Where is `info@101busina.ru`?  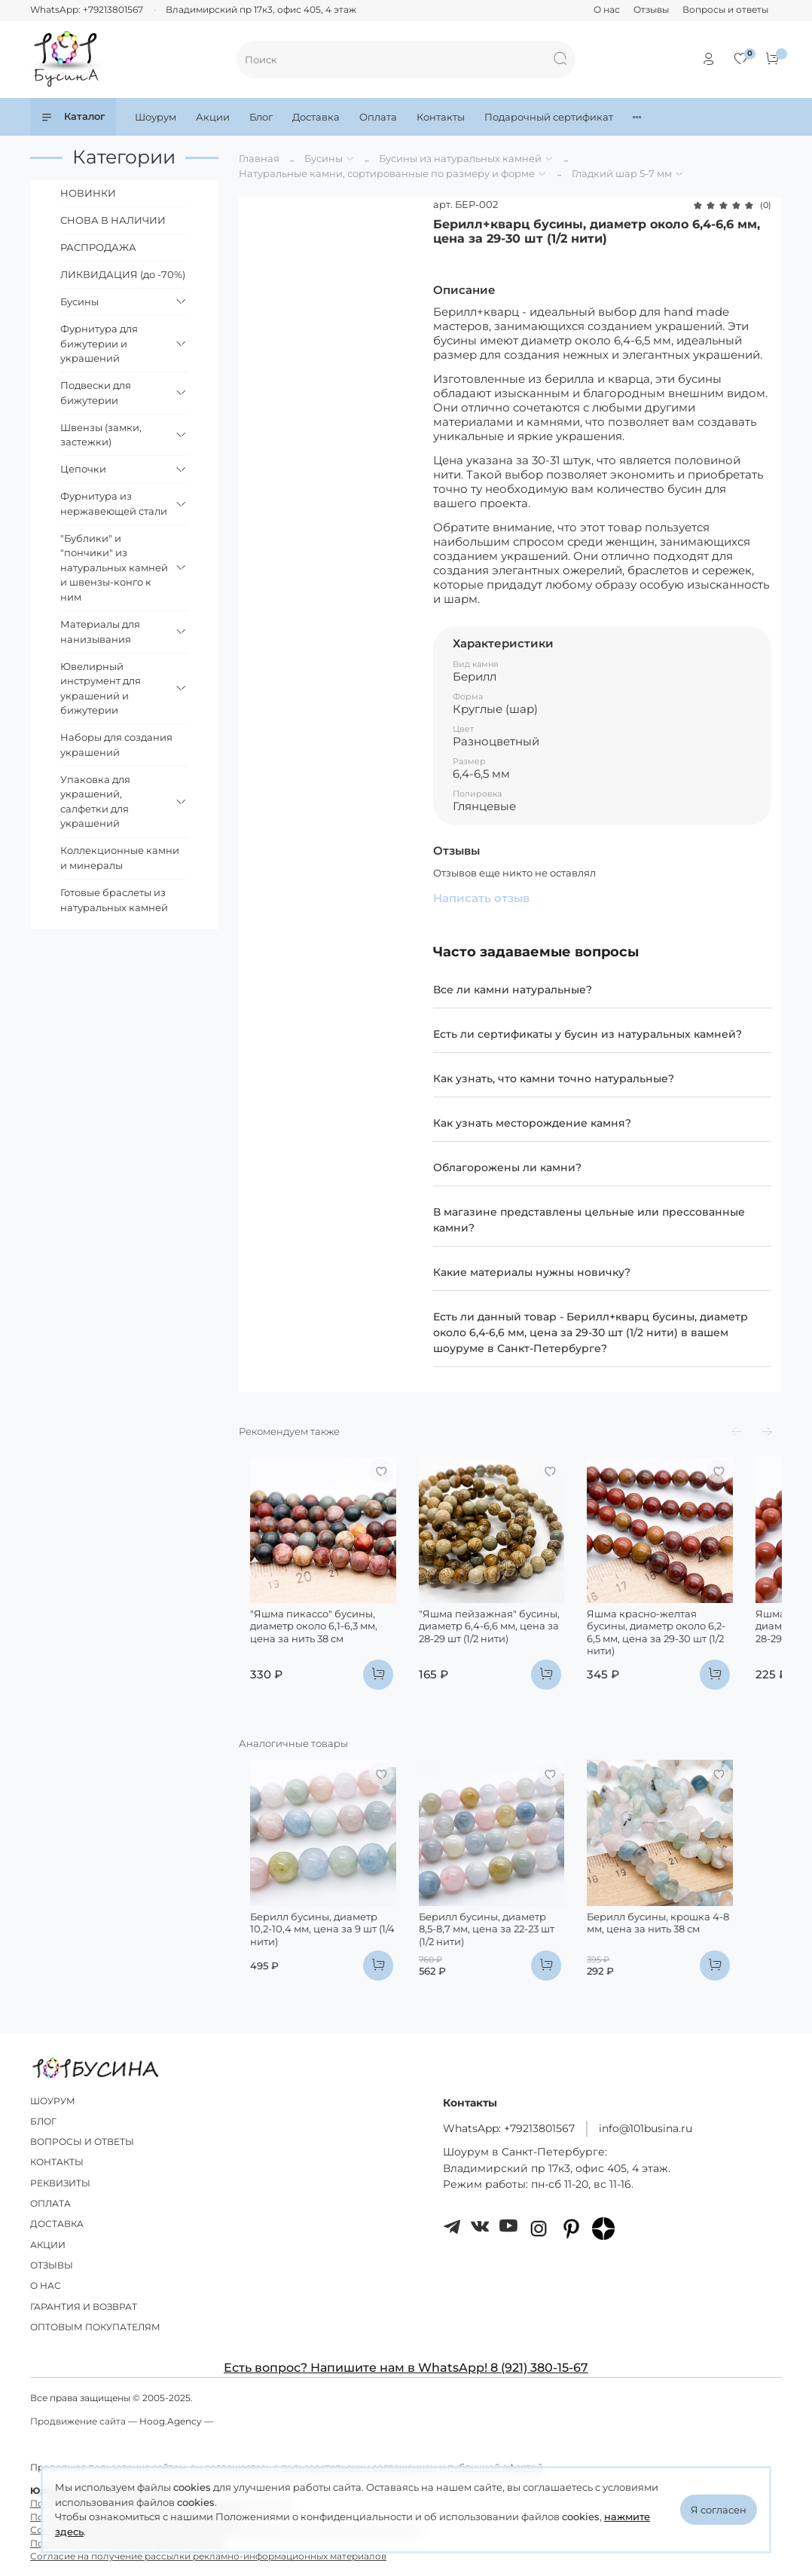 info@101busina.ru is located at coordinates (645, 2128).